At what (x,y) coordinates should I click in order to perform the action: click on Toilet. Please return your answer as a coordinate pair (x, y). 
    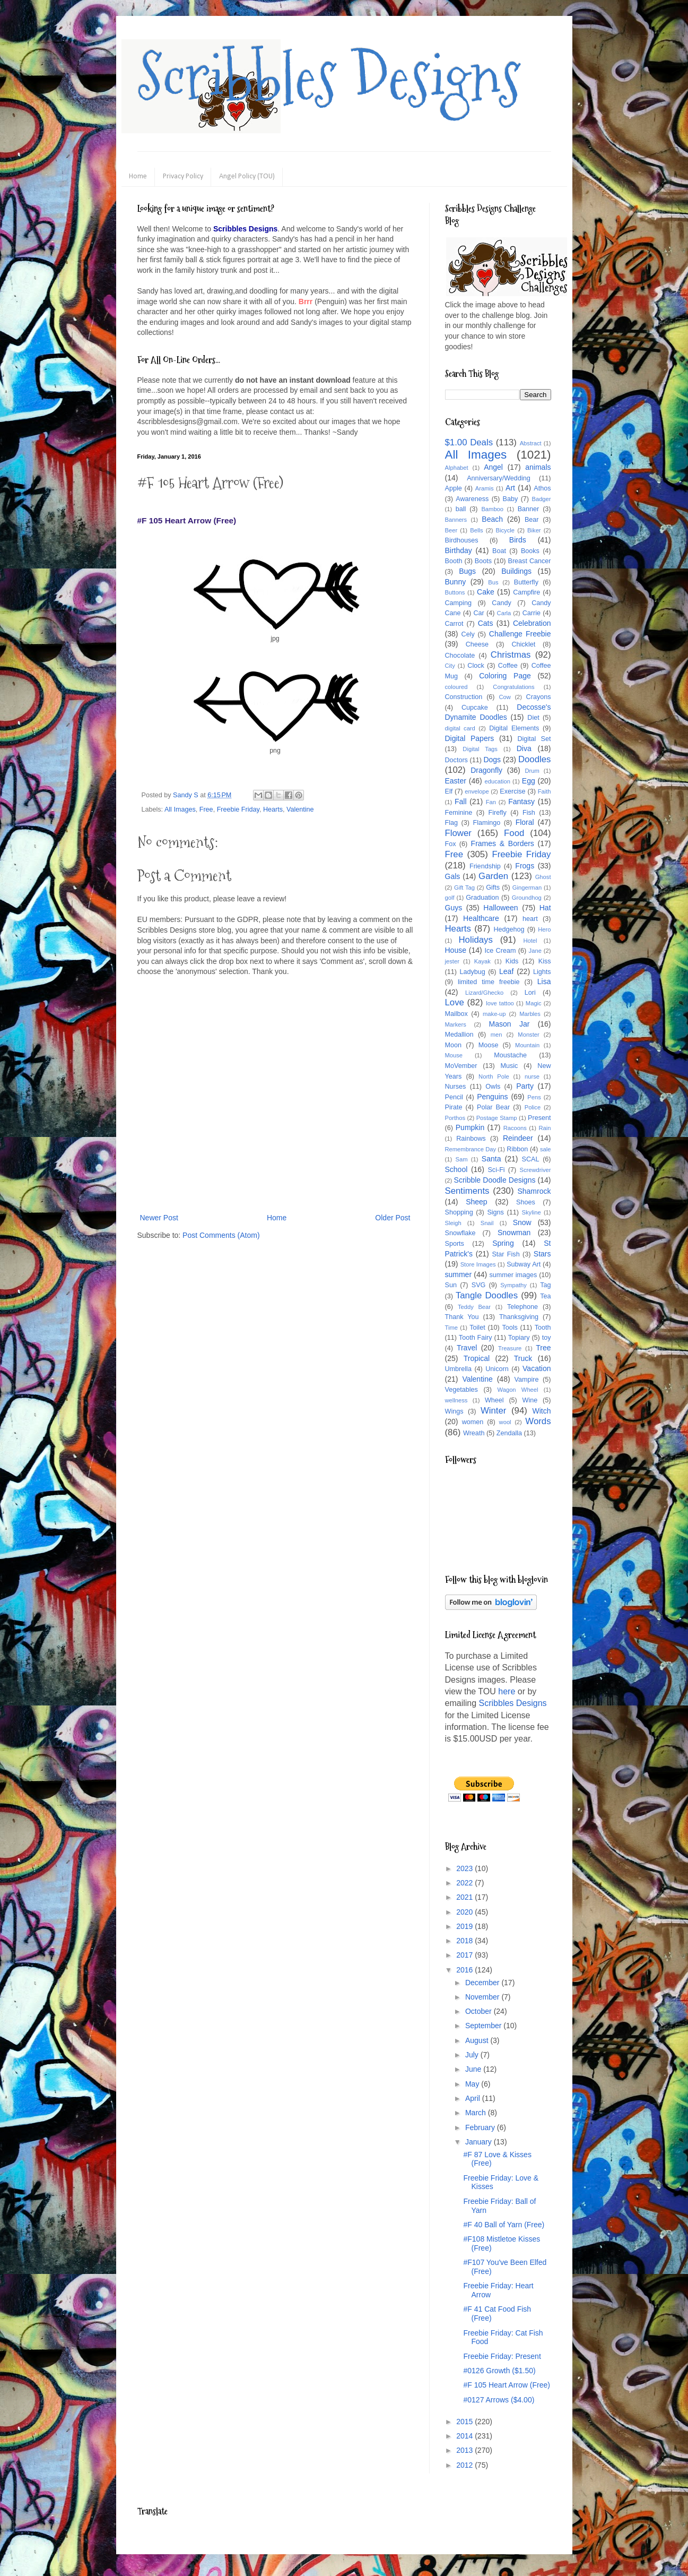
    Looking at the image, I should click on (477, 1327).